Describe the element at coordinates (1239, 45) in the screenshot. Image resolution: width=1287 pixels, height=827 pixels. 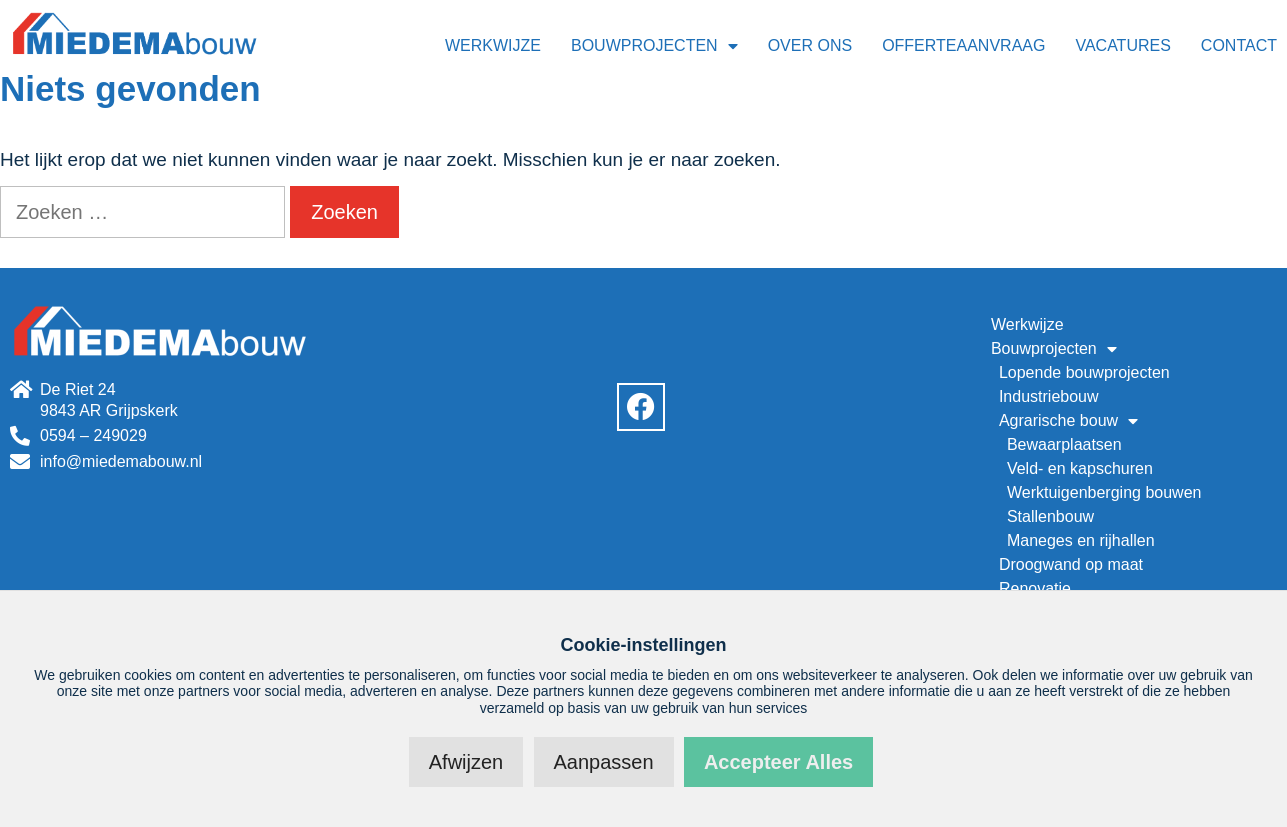
I see `Contact` at that location.